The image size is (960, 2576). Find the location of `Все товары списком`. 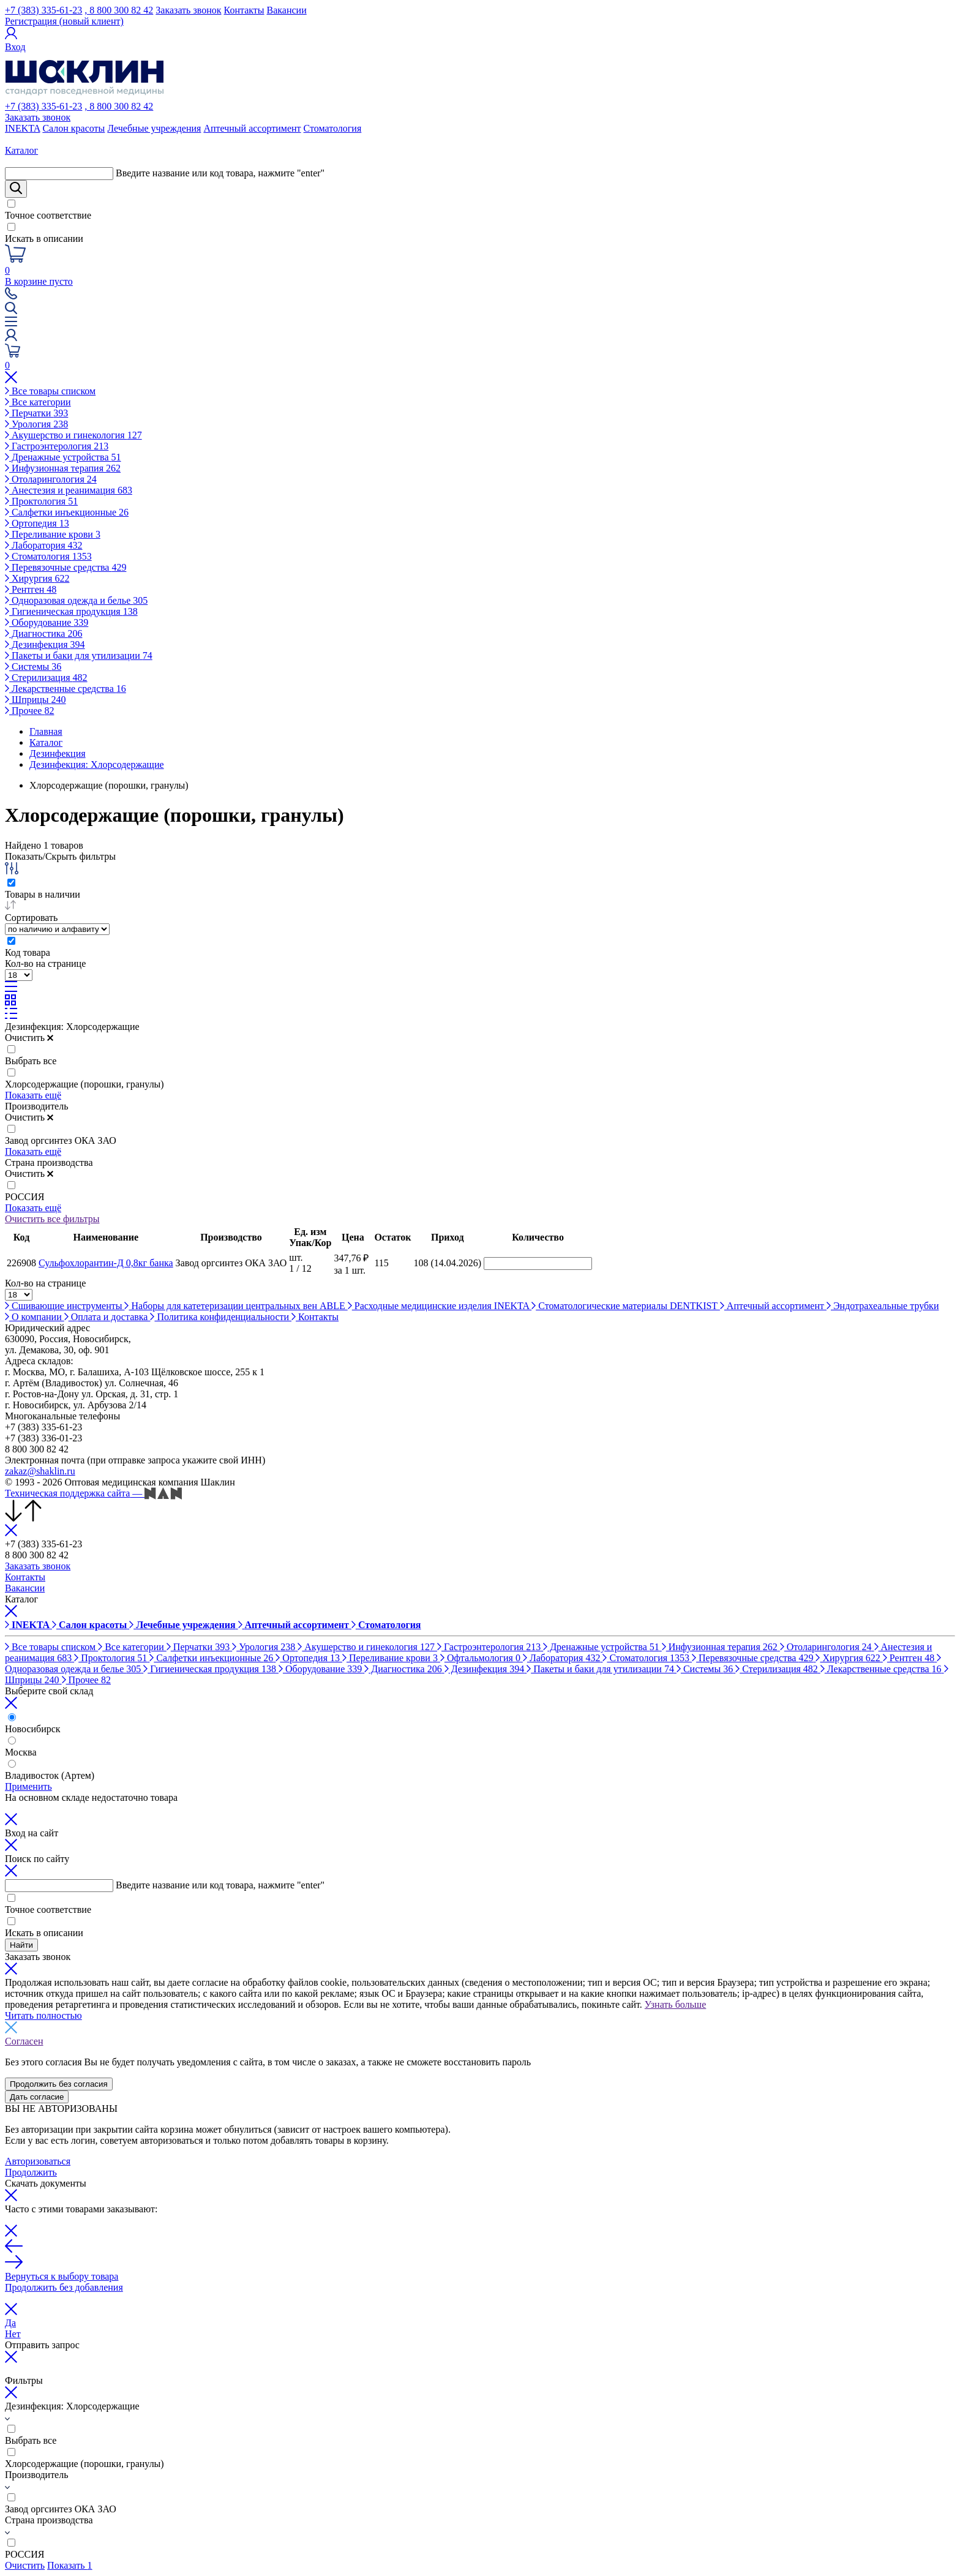

Все товары списком is located at coordinates (50, 391).